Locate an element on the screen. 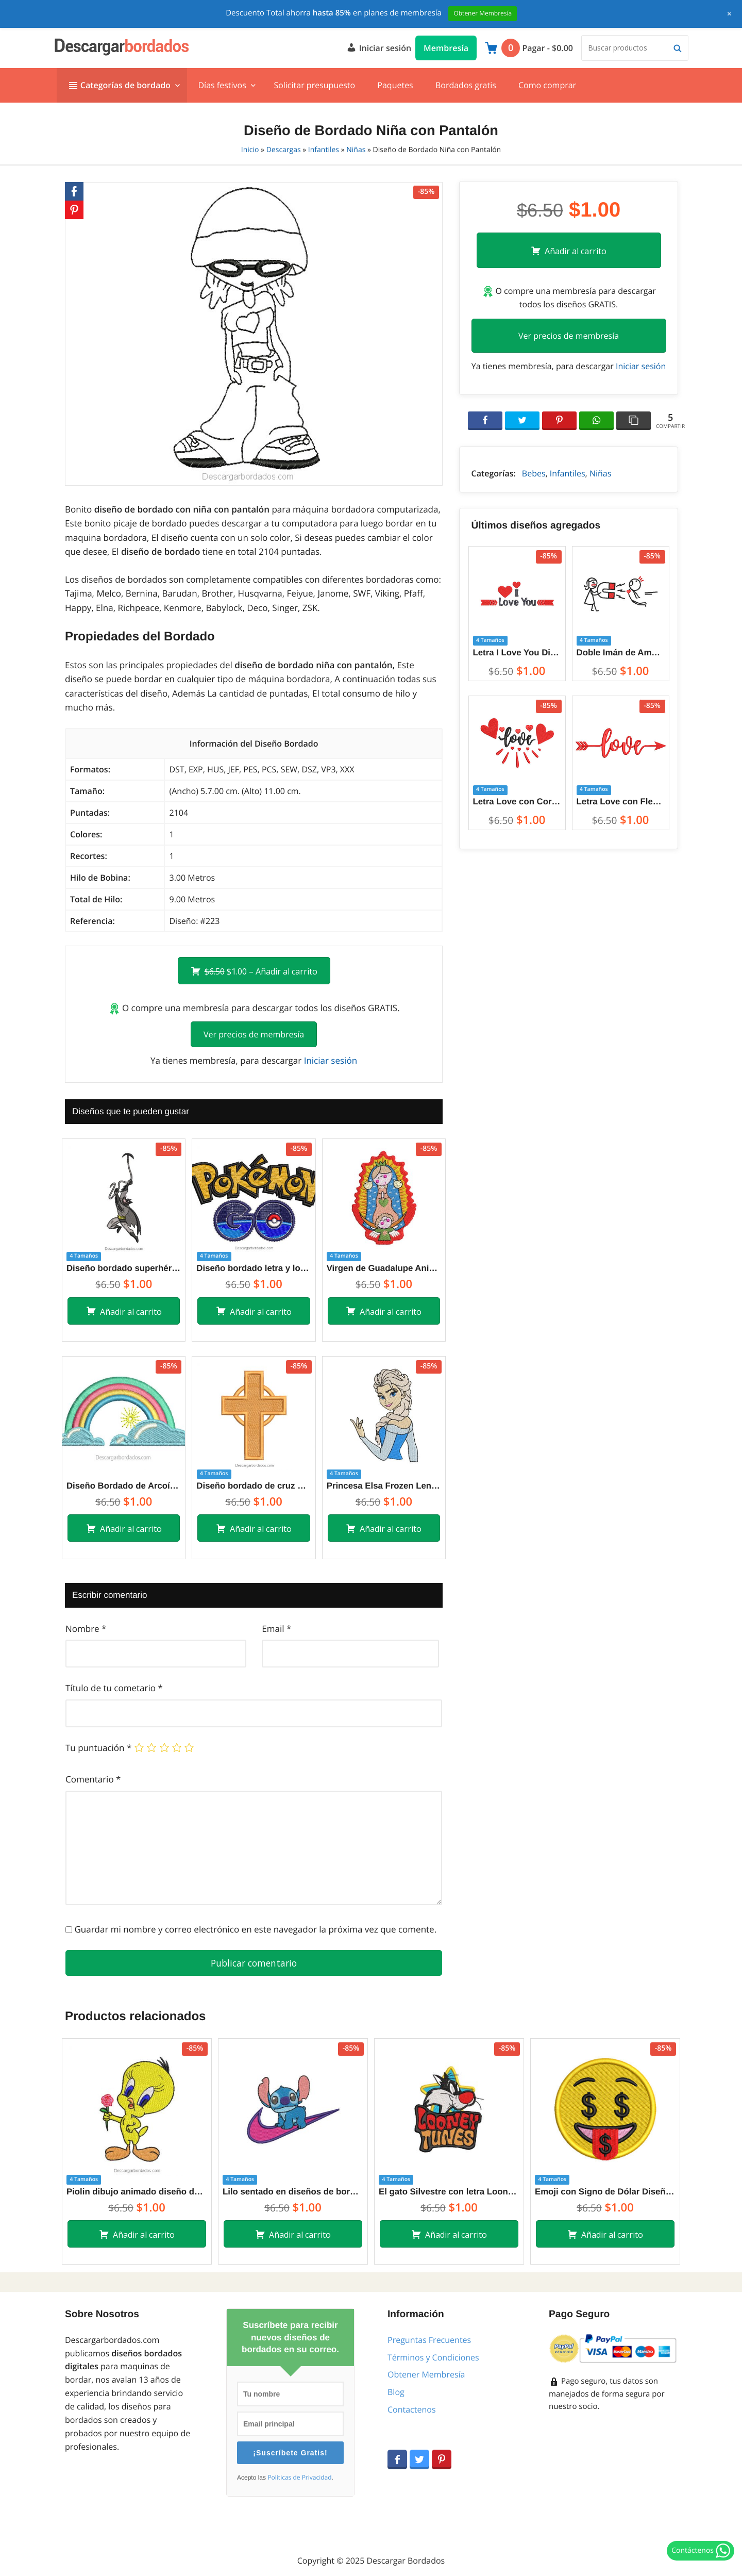 The width and height of the screenshot is (742, 2576). Diseño bordado letra y logo de pokemon Go is located at coordinates (253, 1268).